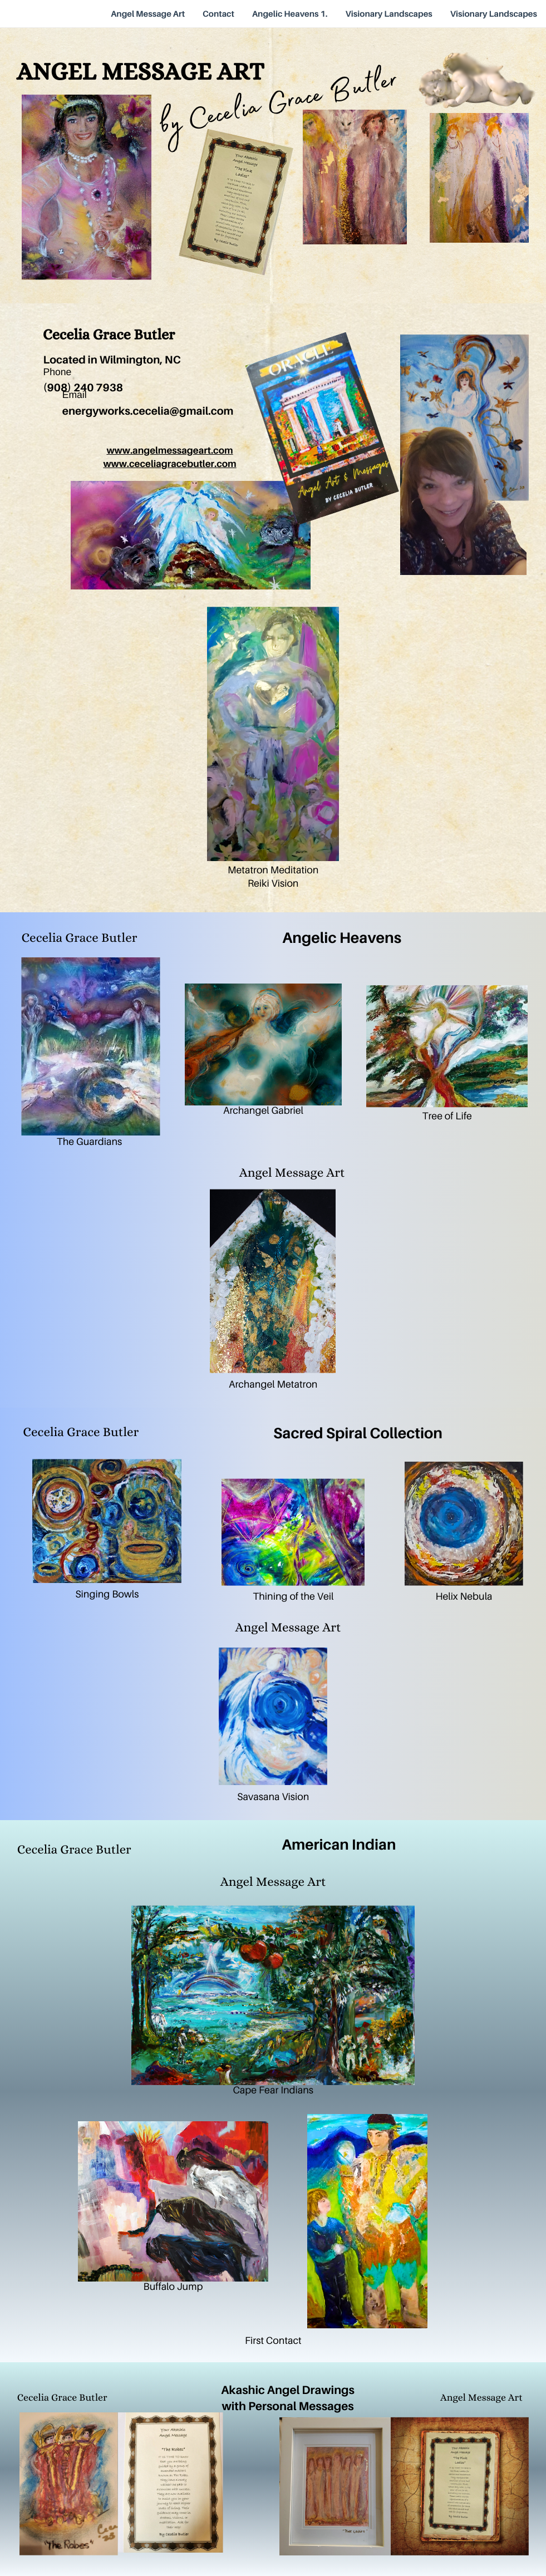 Image resolution: width=546 pixels, height=2576 pixels. I want to click on Angelic Heavens 1., so click(290, 14).